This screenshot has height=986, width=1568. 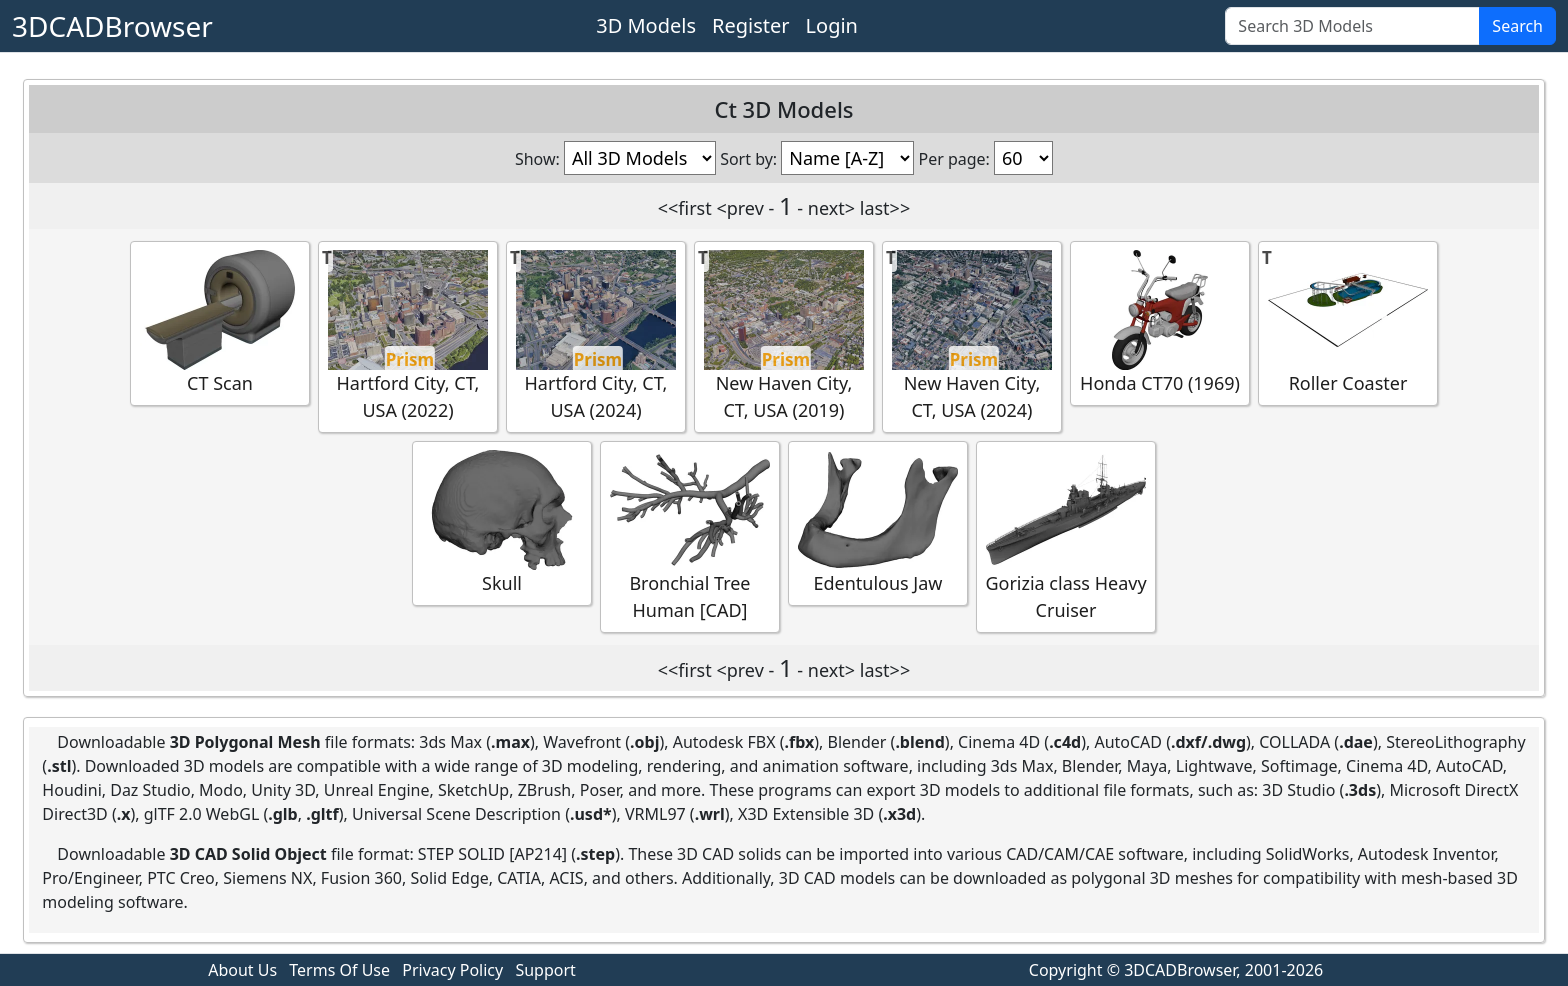 What do you see at coordinates (690, 536) in the screenshot?
I see `Bronchial Tree Human [CAD]` at bounding box center [690, 536].